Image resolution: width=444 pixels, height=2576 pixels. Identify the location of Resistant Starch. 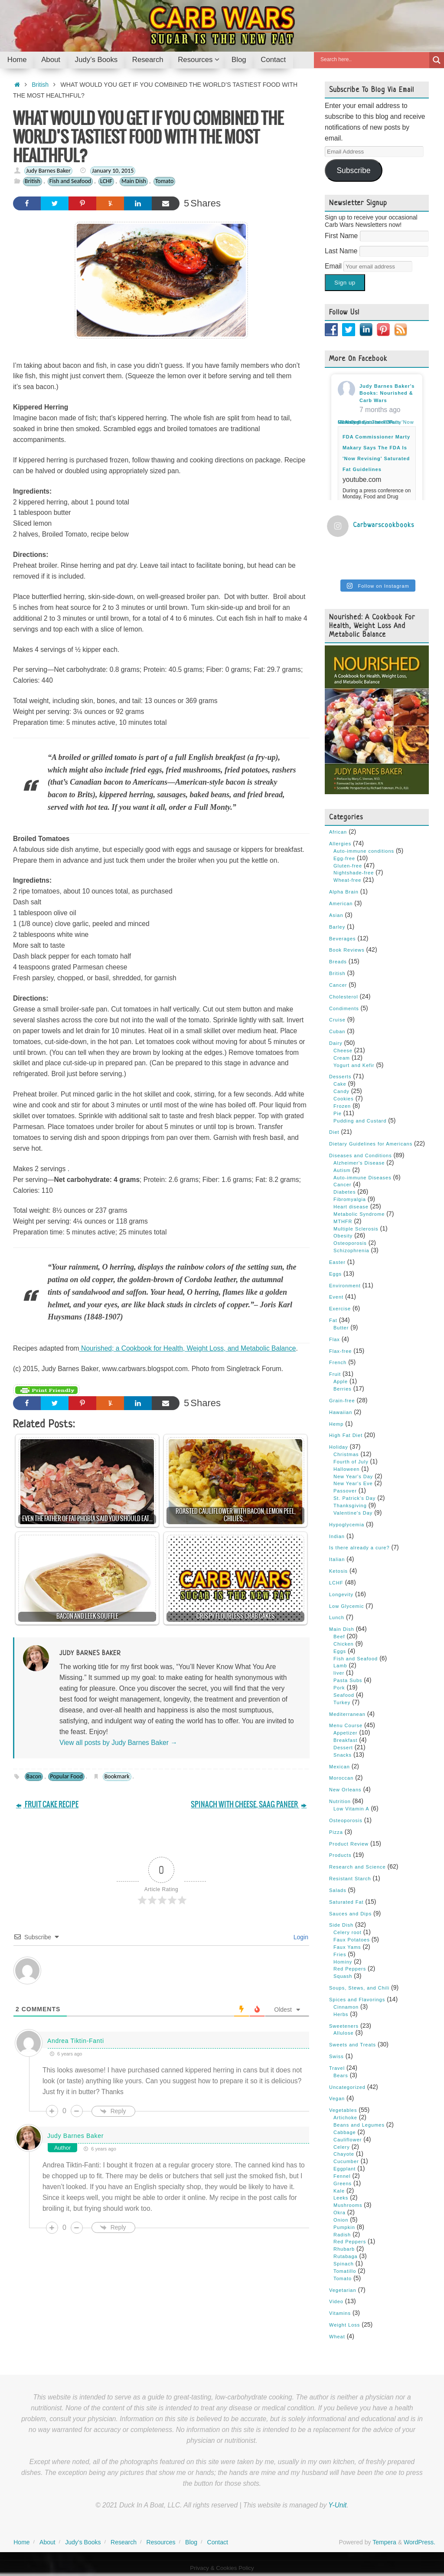
(350, 1878).